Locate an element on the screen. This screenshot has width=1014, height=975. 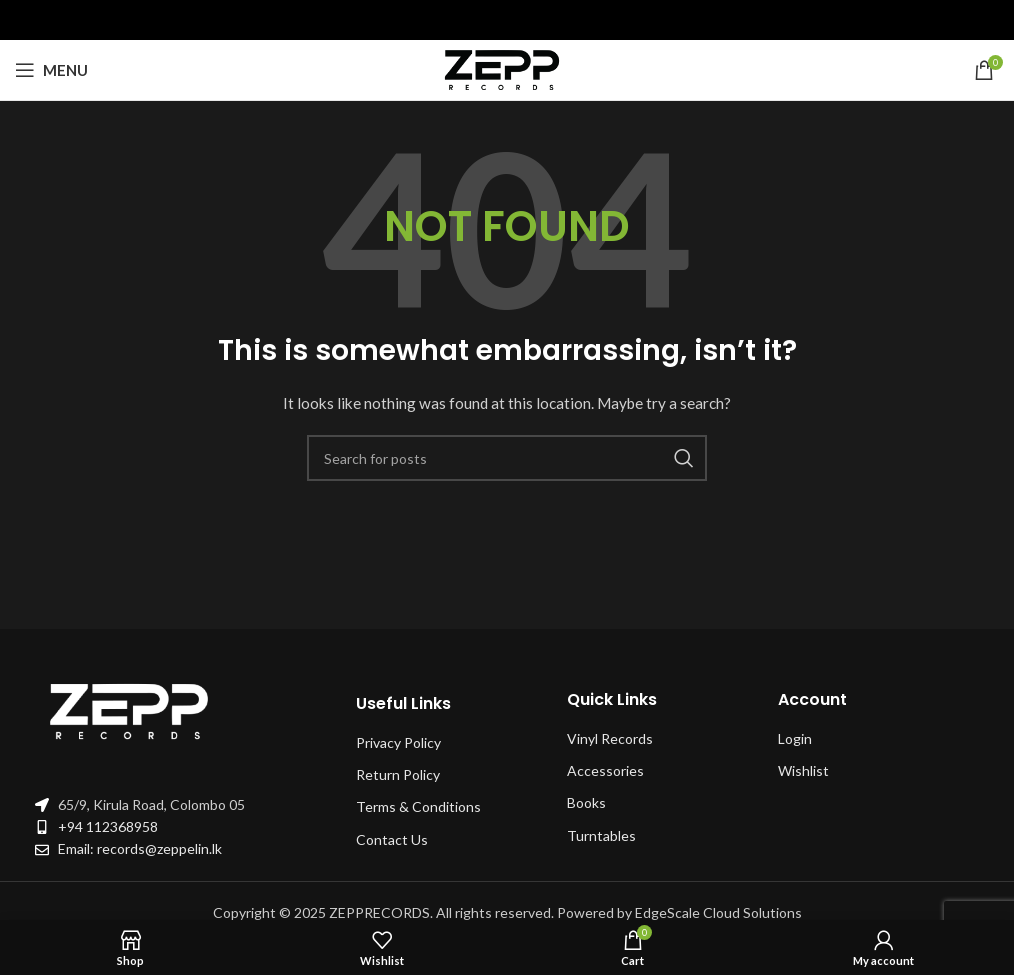
[Site logo] is located at coordinates (507, 68).